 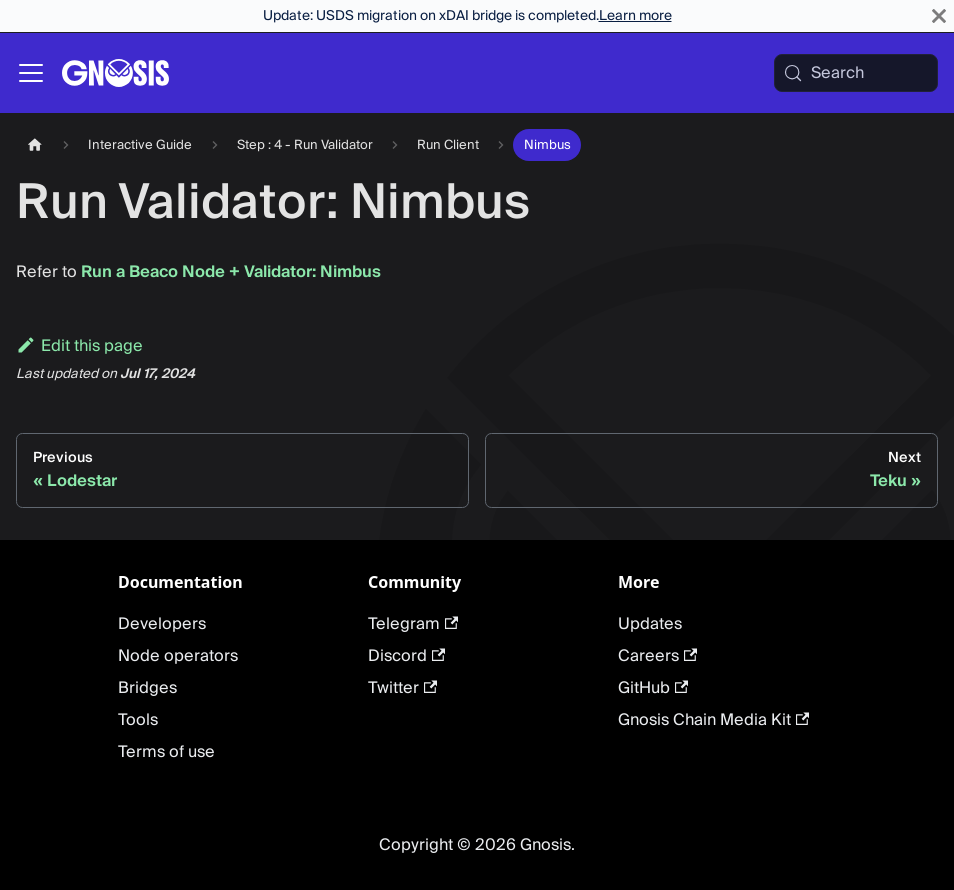 I want to click on GitHub, so click(x=653, y=688).